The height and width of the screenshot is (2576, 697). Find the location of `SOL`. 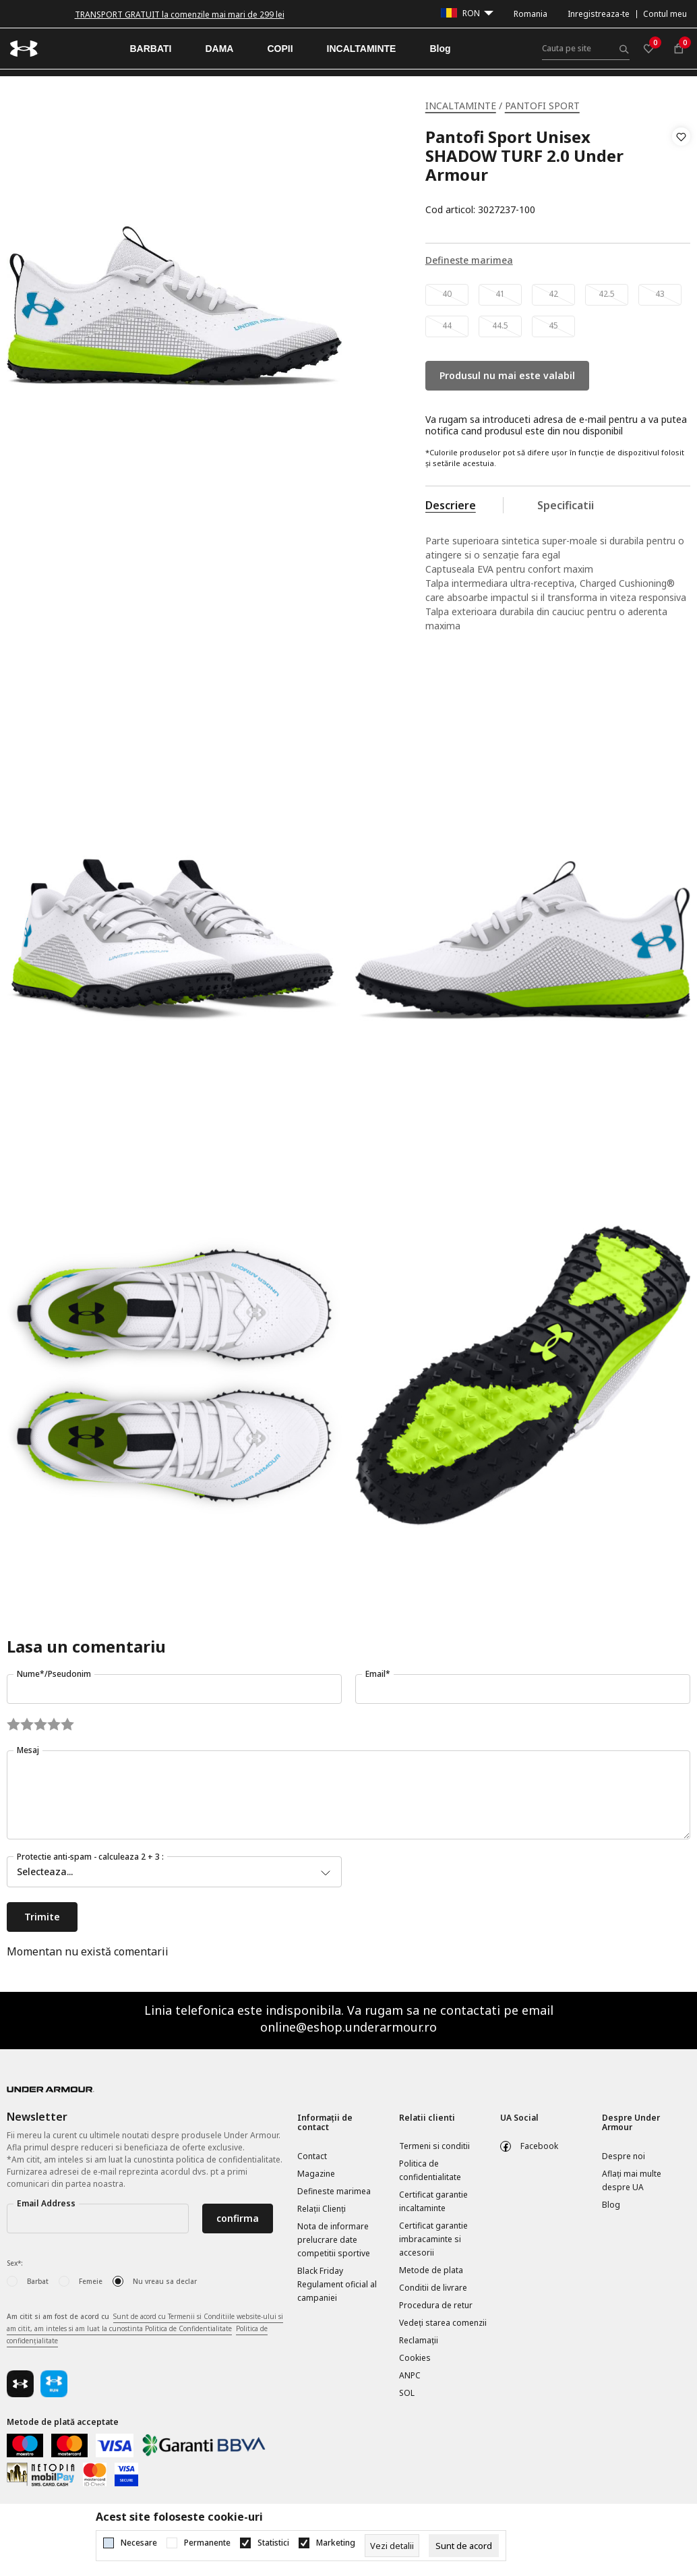

SOL is located at coordinates (407, 2393).